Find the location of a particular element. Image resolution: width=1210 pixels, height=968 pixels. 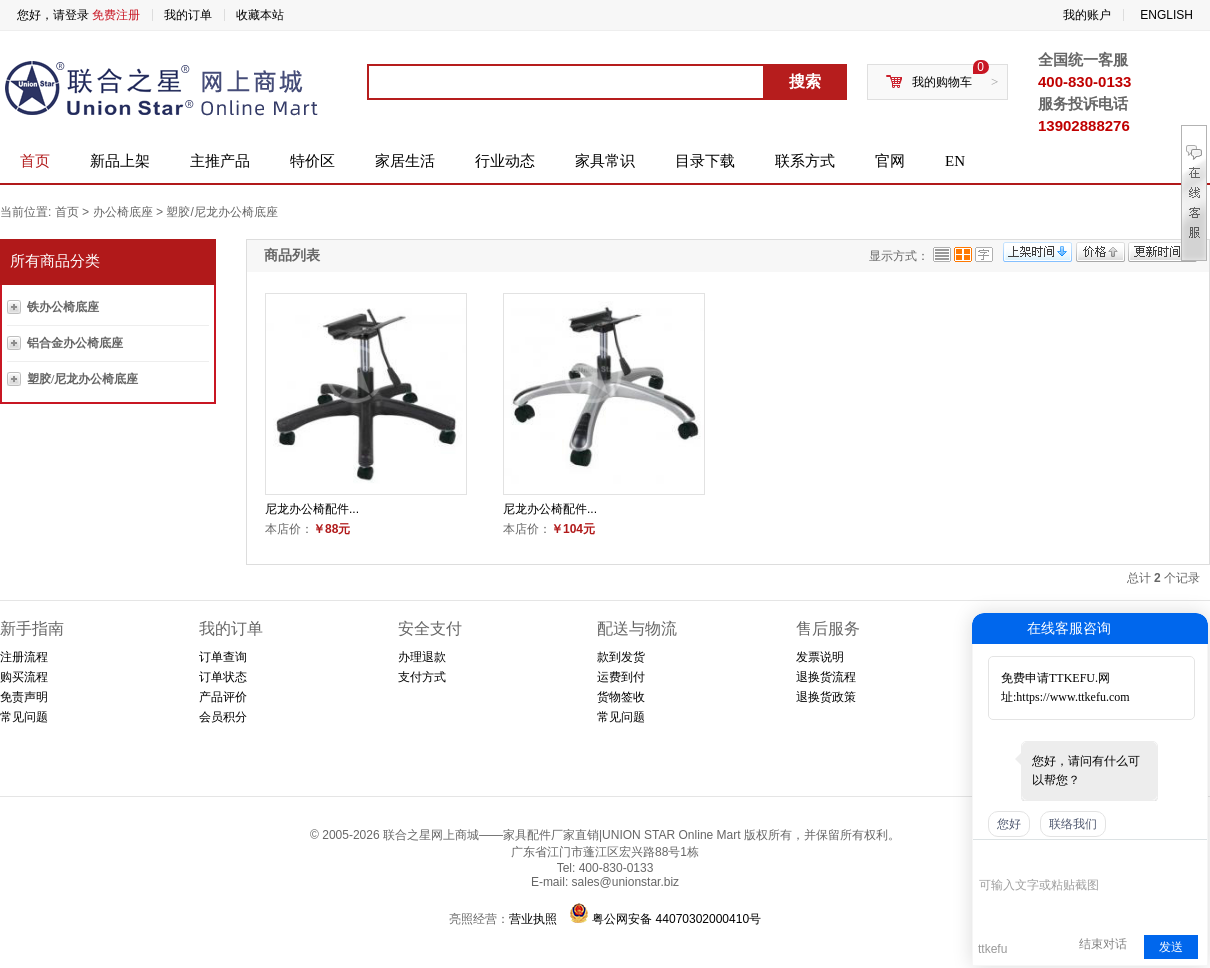

官网 is located at coordinates (890, 161).